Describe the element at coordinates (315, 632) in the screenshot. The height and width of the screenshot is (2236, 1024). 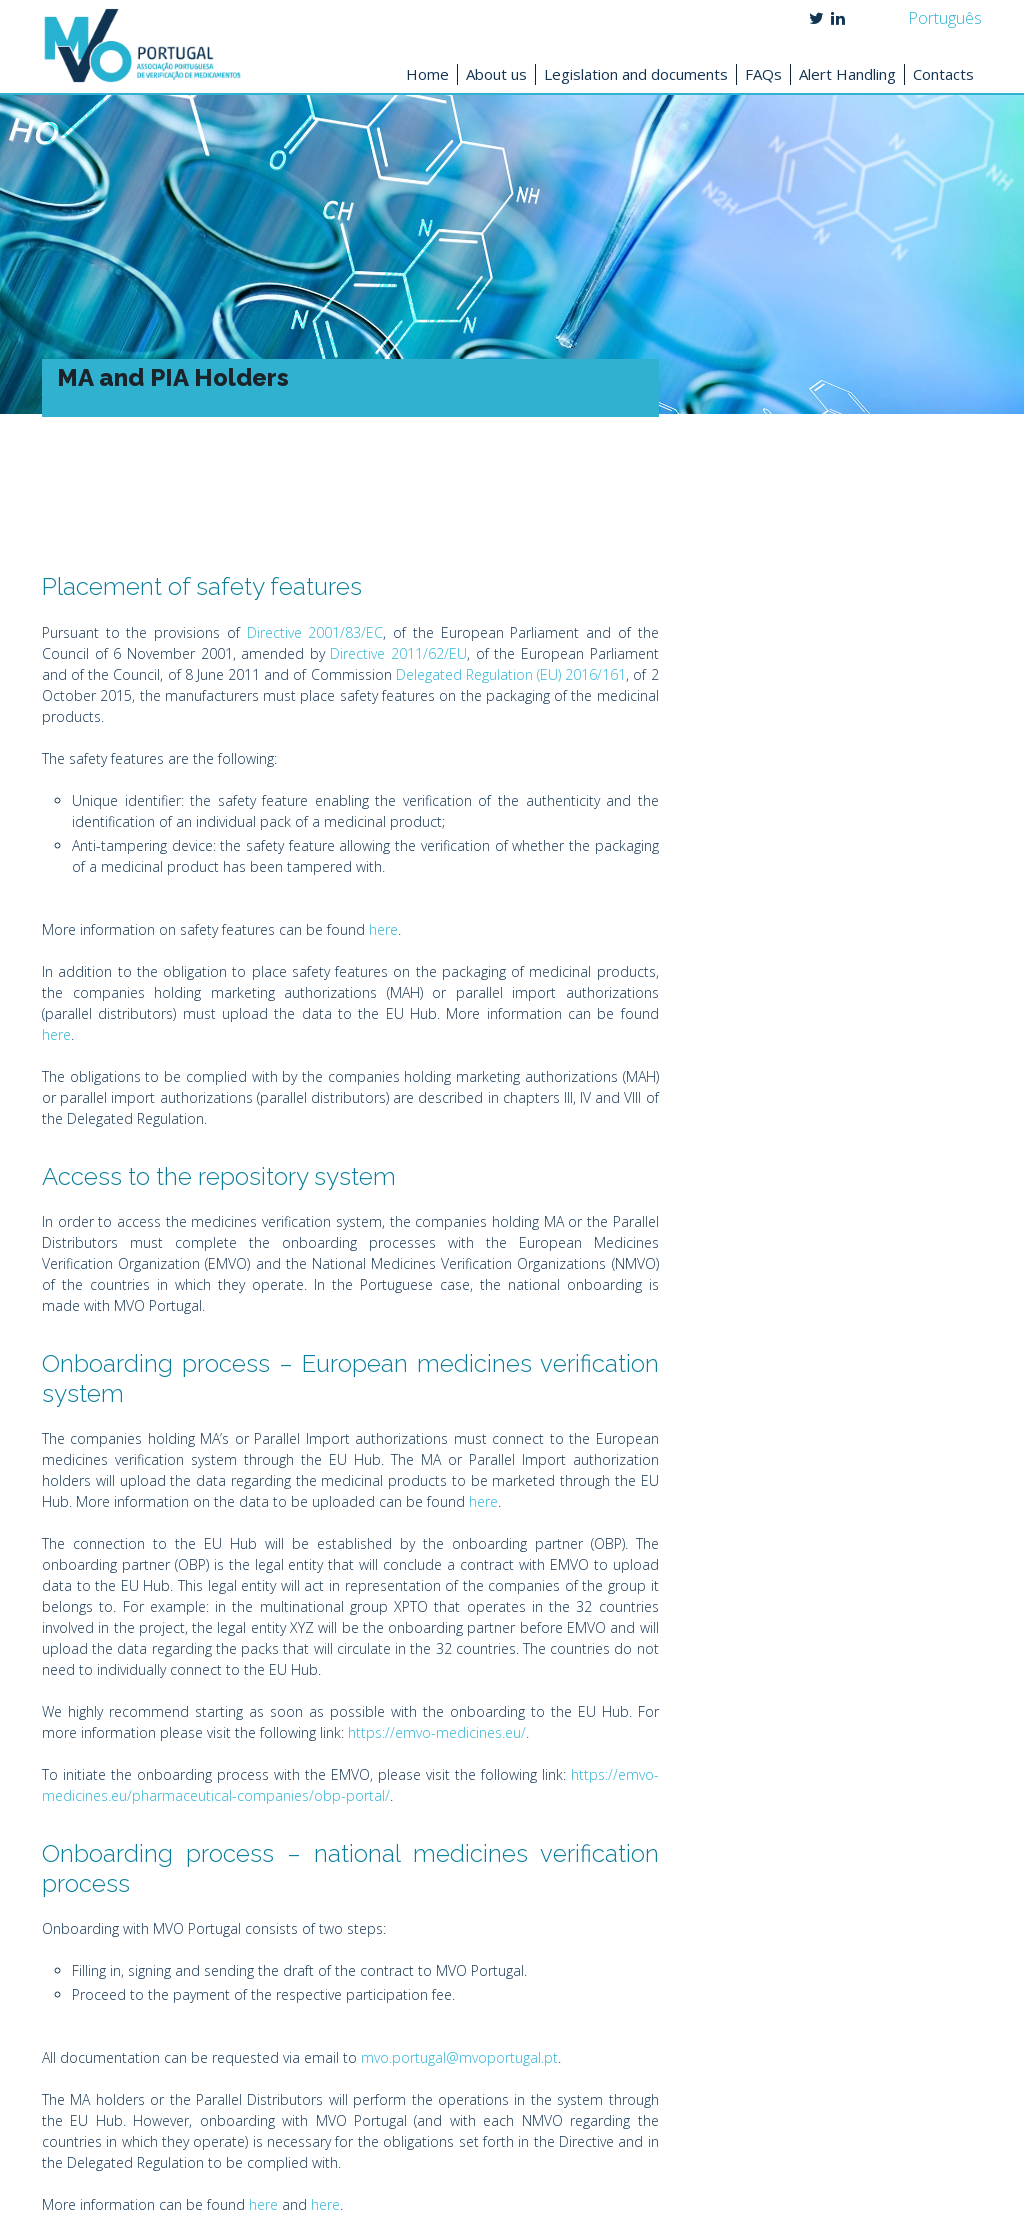
I see `Directive 2001/83/EC` at that location.